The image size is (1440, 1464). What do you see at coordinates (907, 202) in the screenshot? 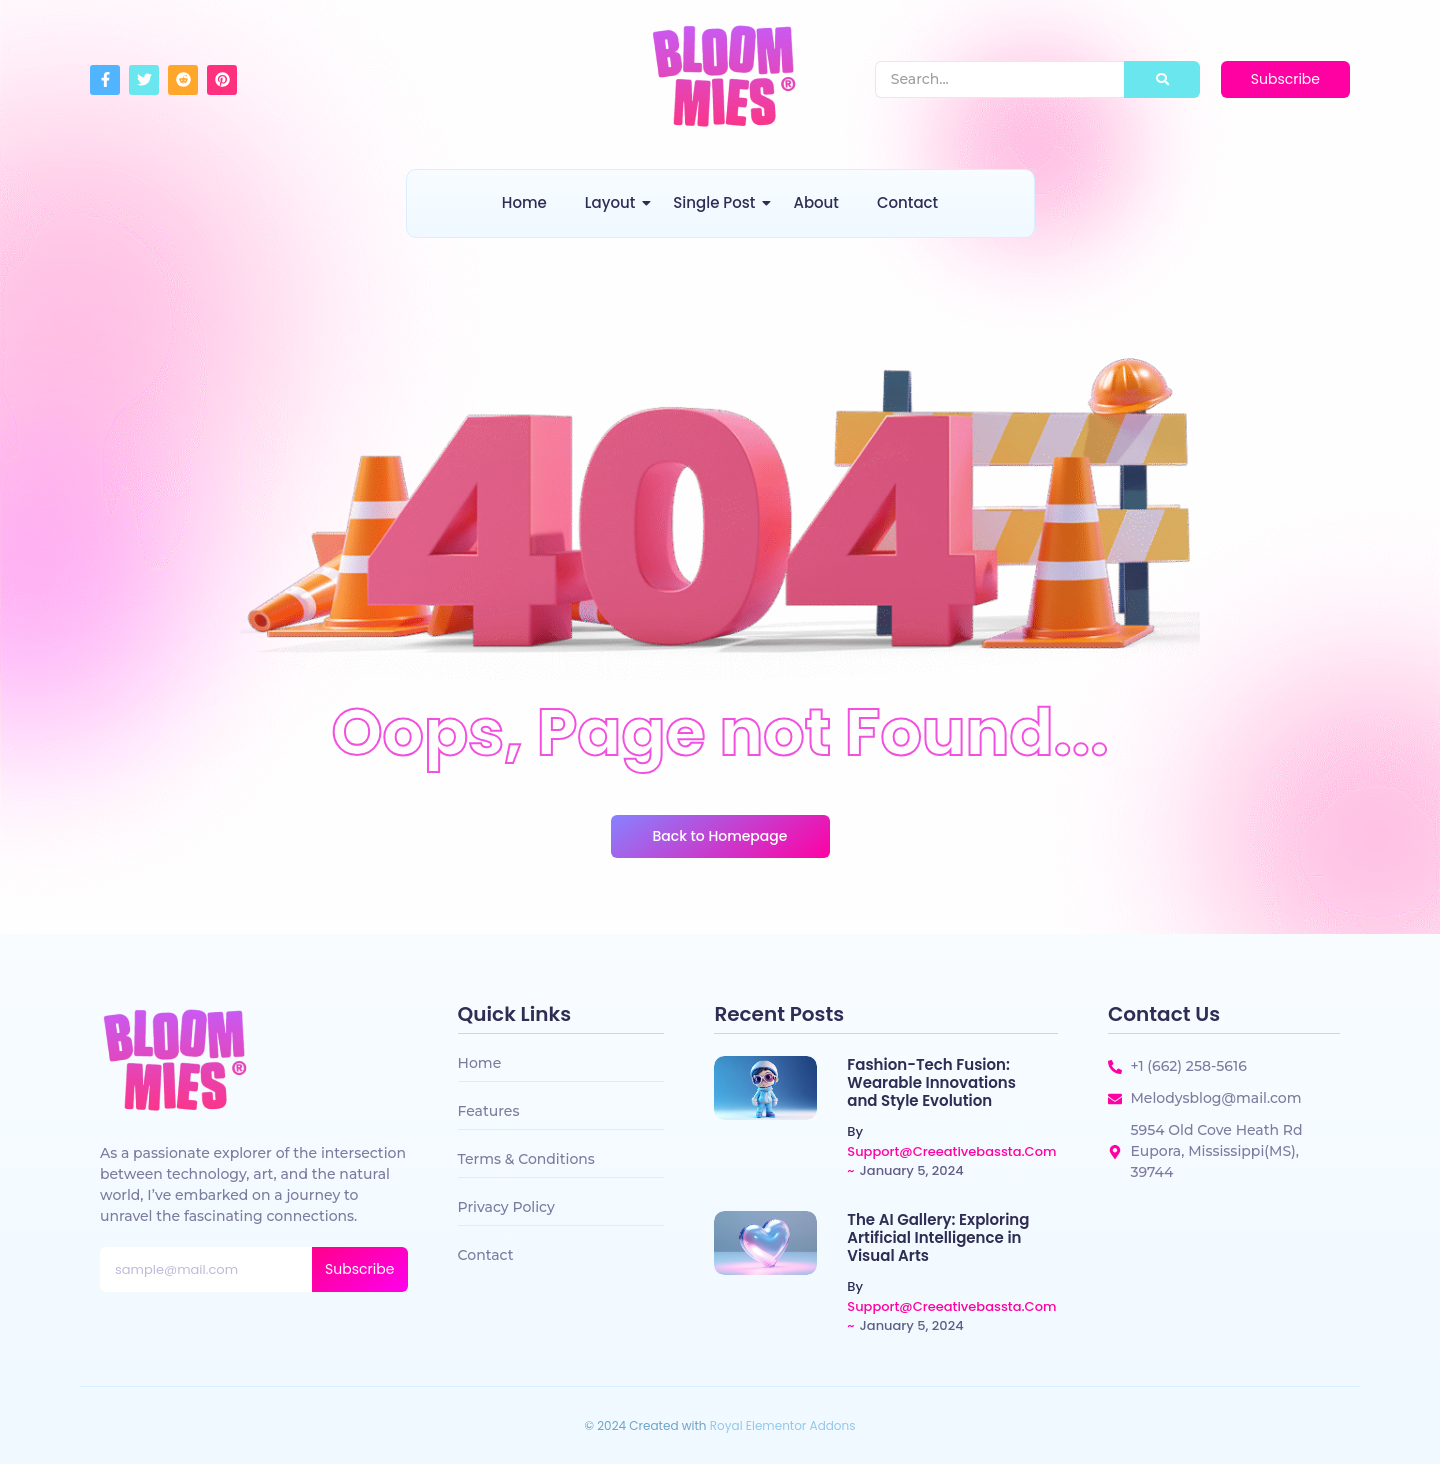
I see `Contact` at bounding box center [907, 202].